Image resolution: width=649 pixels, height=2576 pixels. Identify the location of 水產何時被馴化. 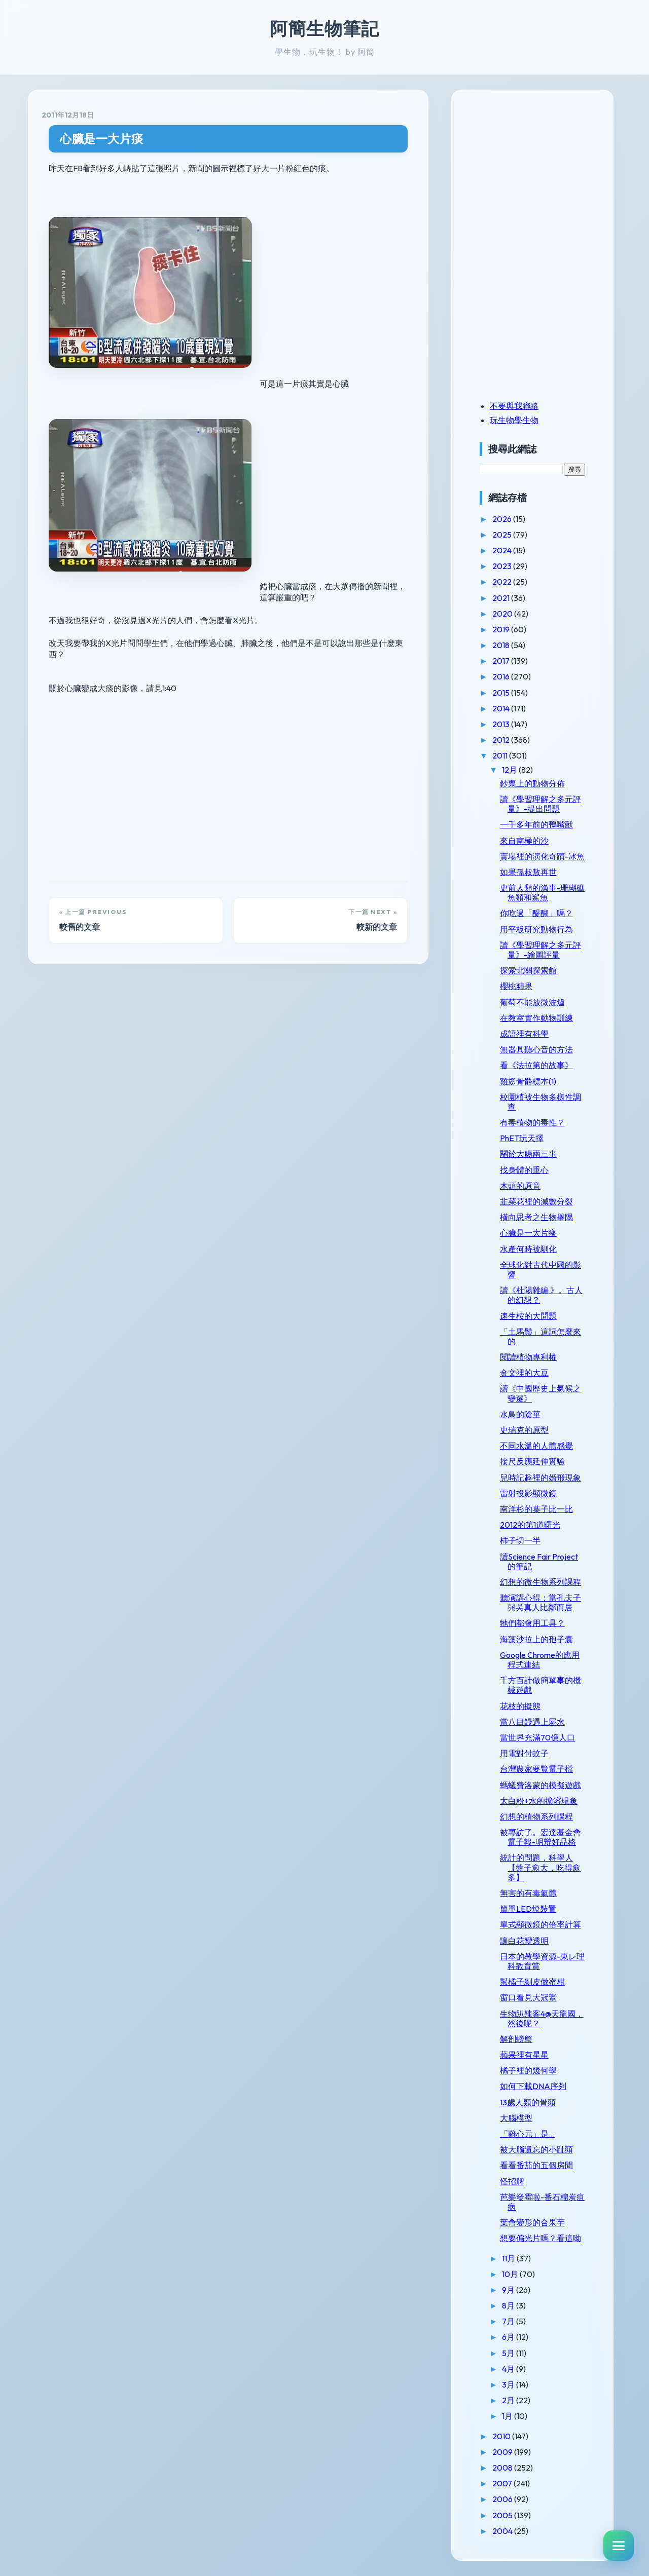
(528, 1249).